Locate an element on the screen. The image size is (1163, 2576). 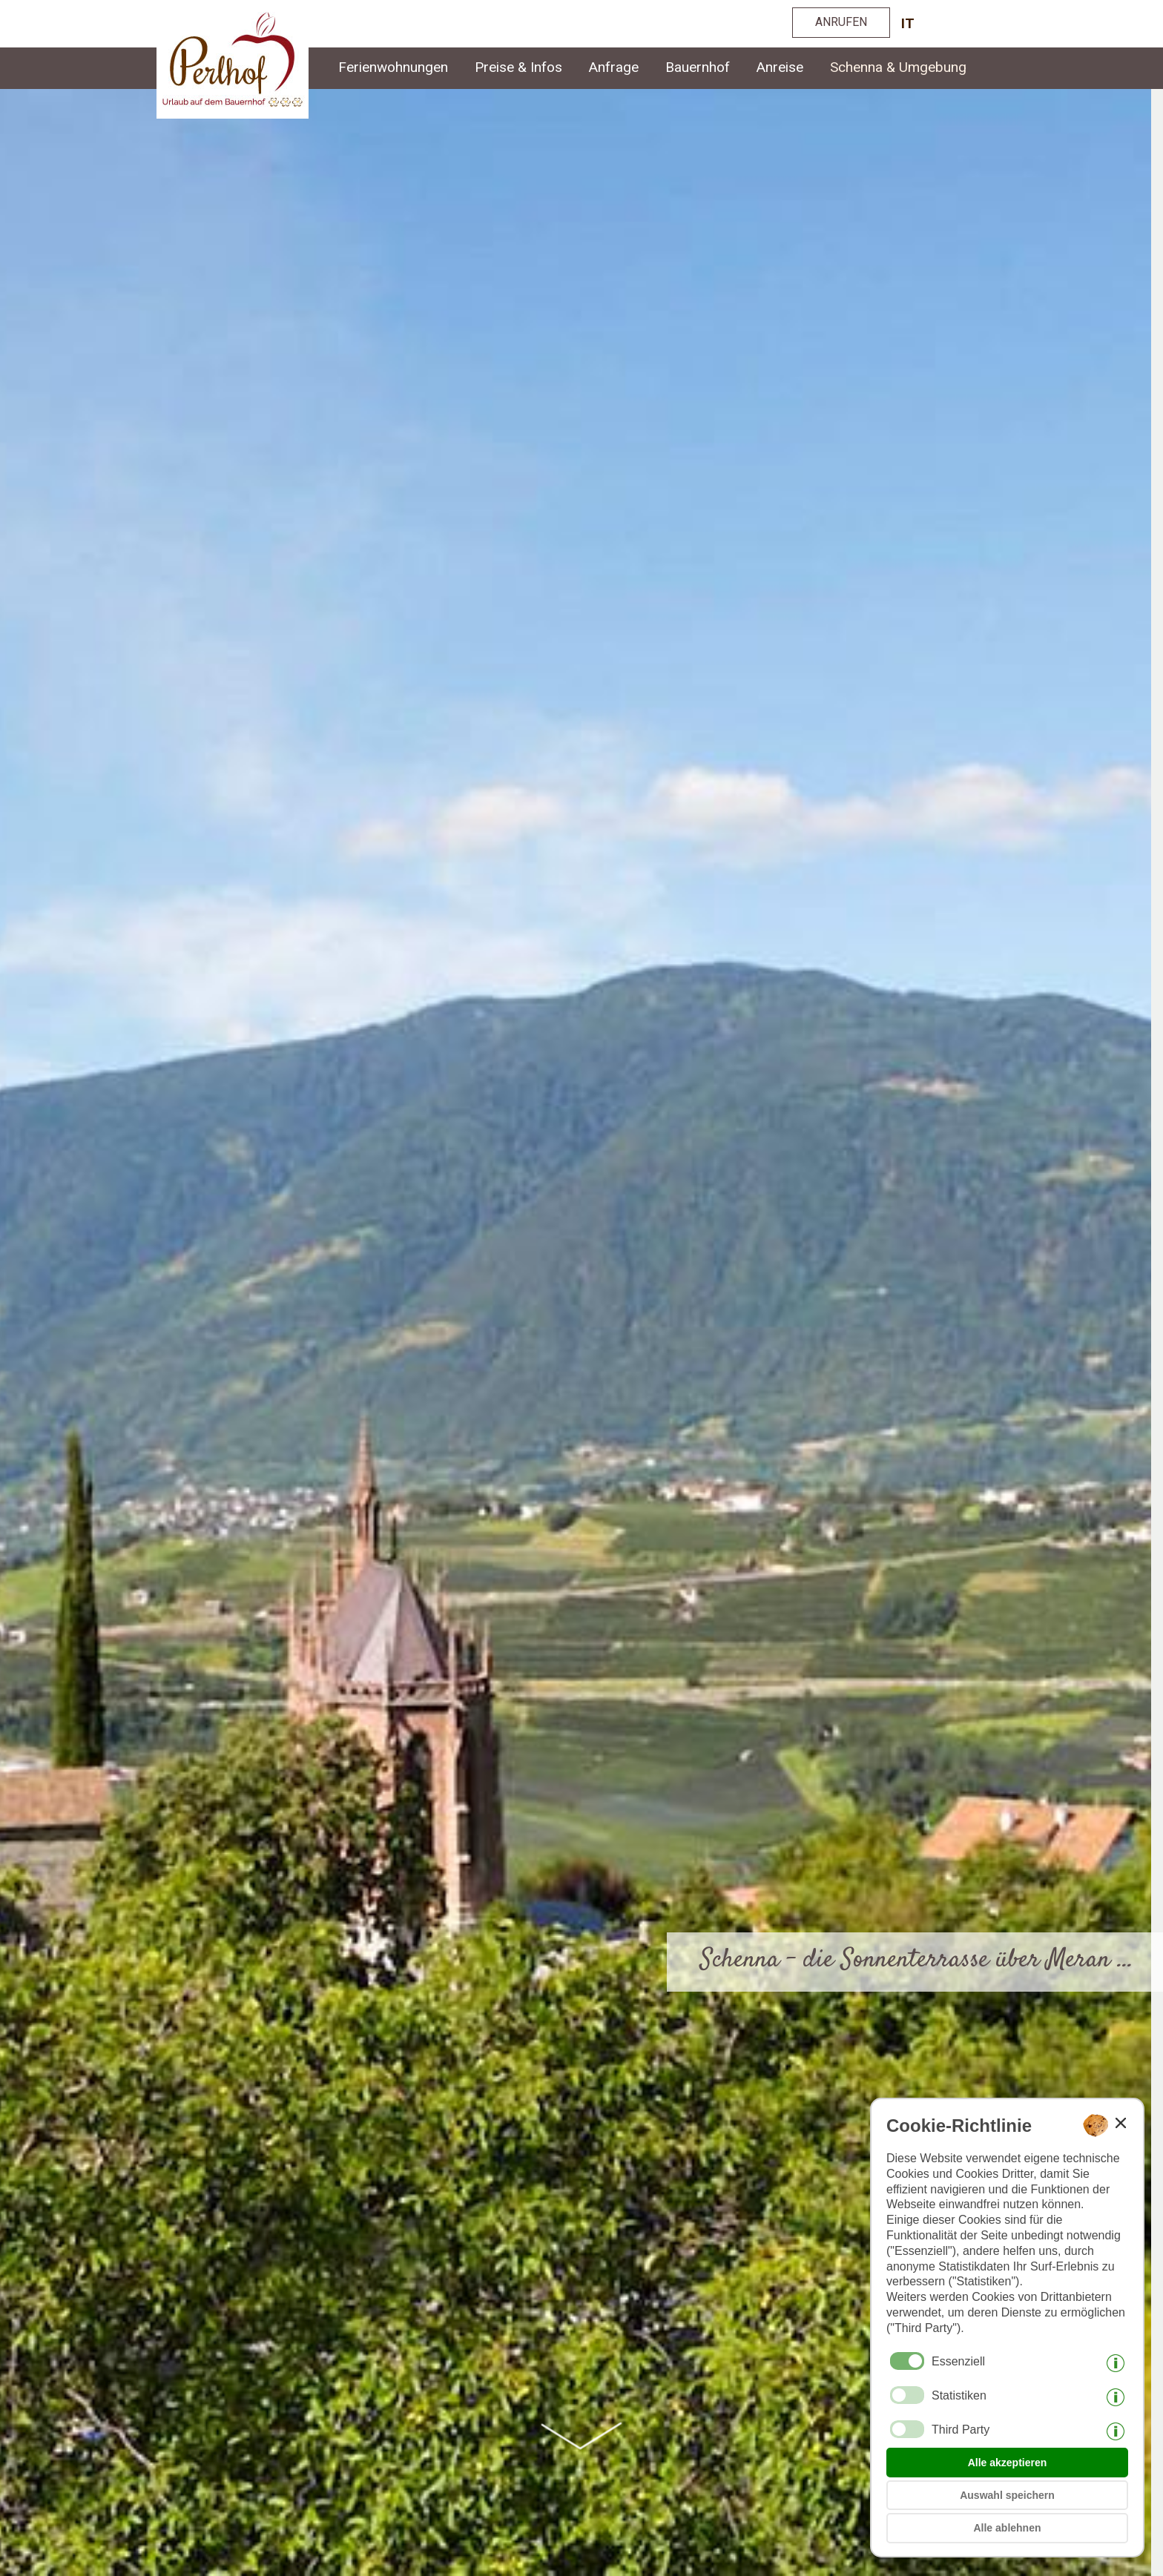
Preise & Infos is located at coordinates (518, 67).